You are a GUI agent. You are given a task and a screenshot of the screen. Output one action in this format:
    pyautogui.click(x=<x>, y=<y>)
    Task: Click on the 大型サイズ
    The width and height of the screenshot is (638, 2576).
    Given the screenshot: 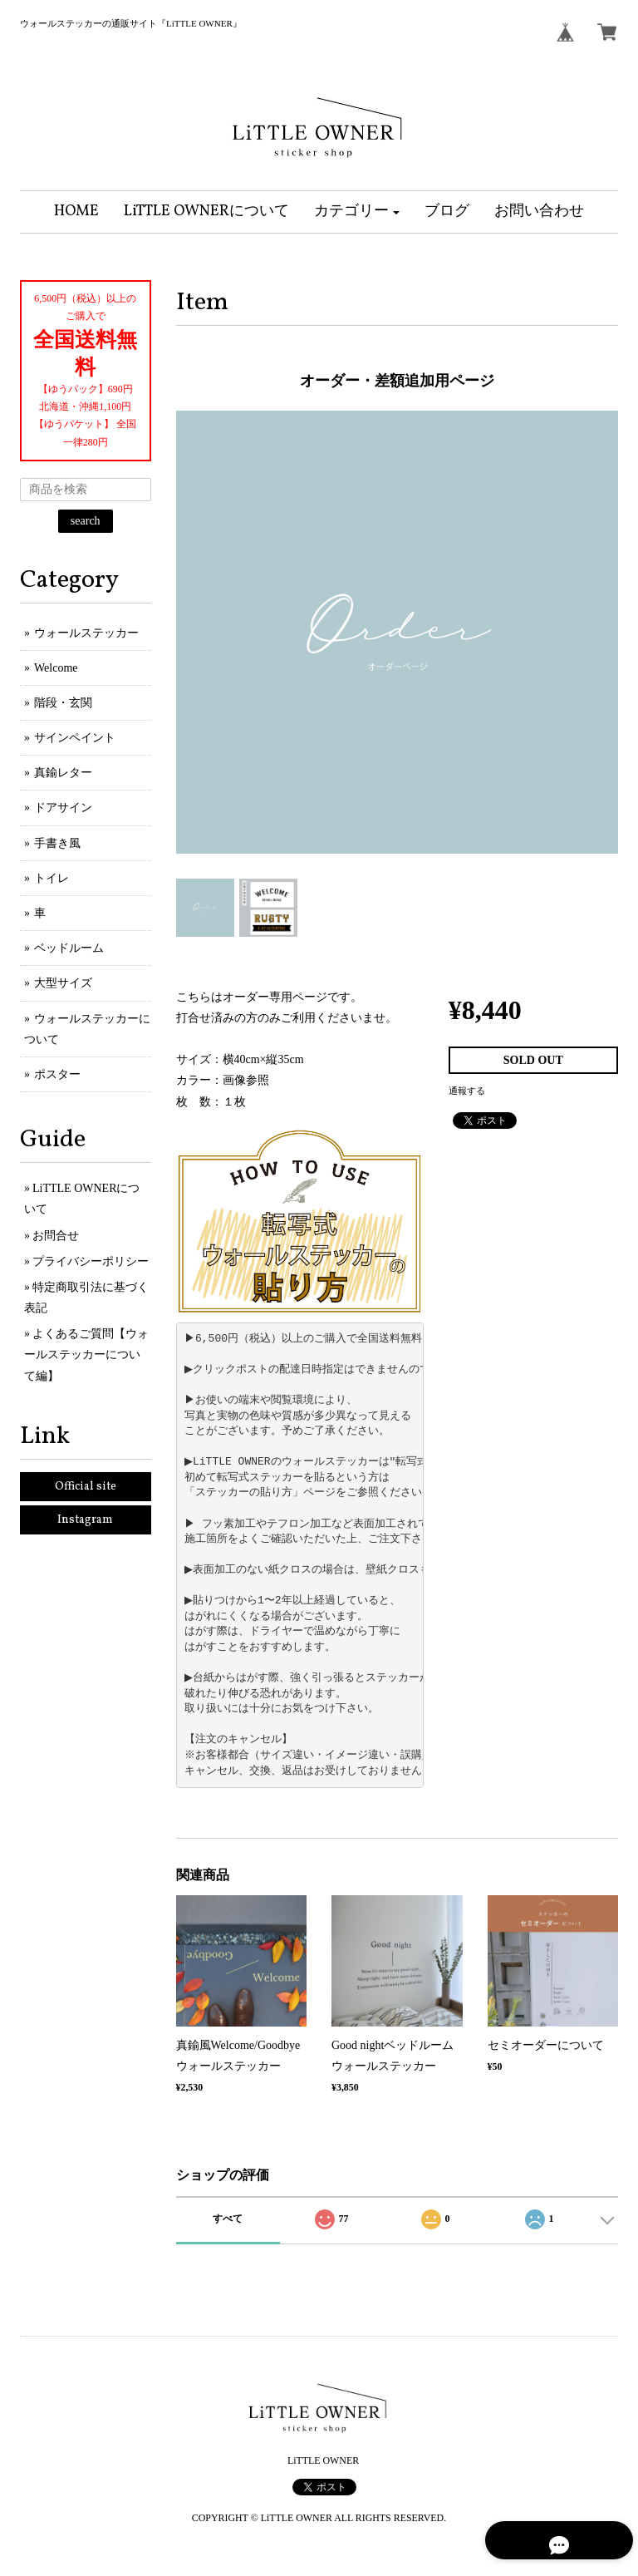 What is the action you would take?
    pyautogui.click(x=63, y=983)
    